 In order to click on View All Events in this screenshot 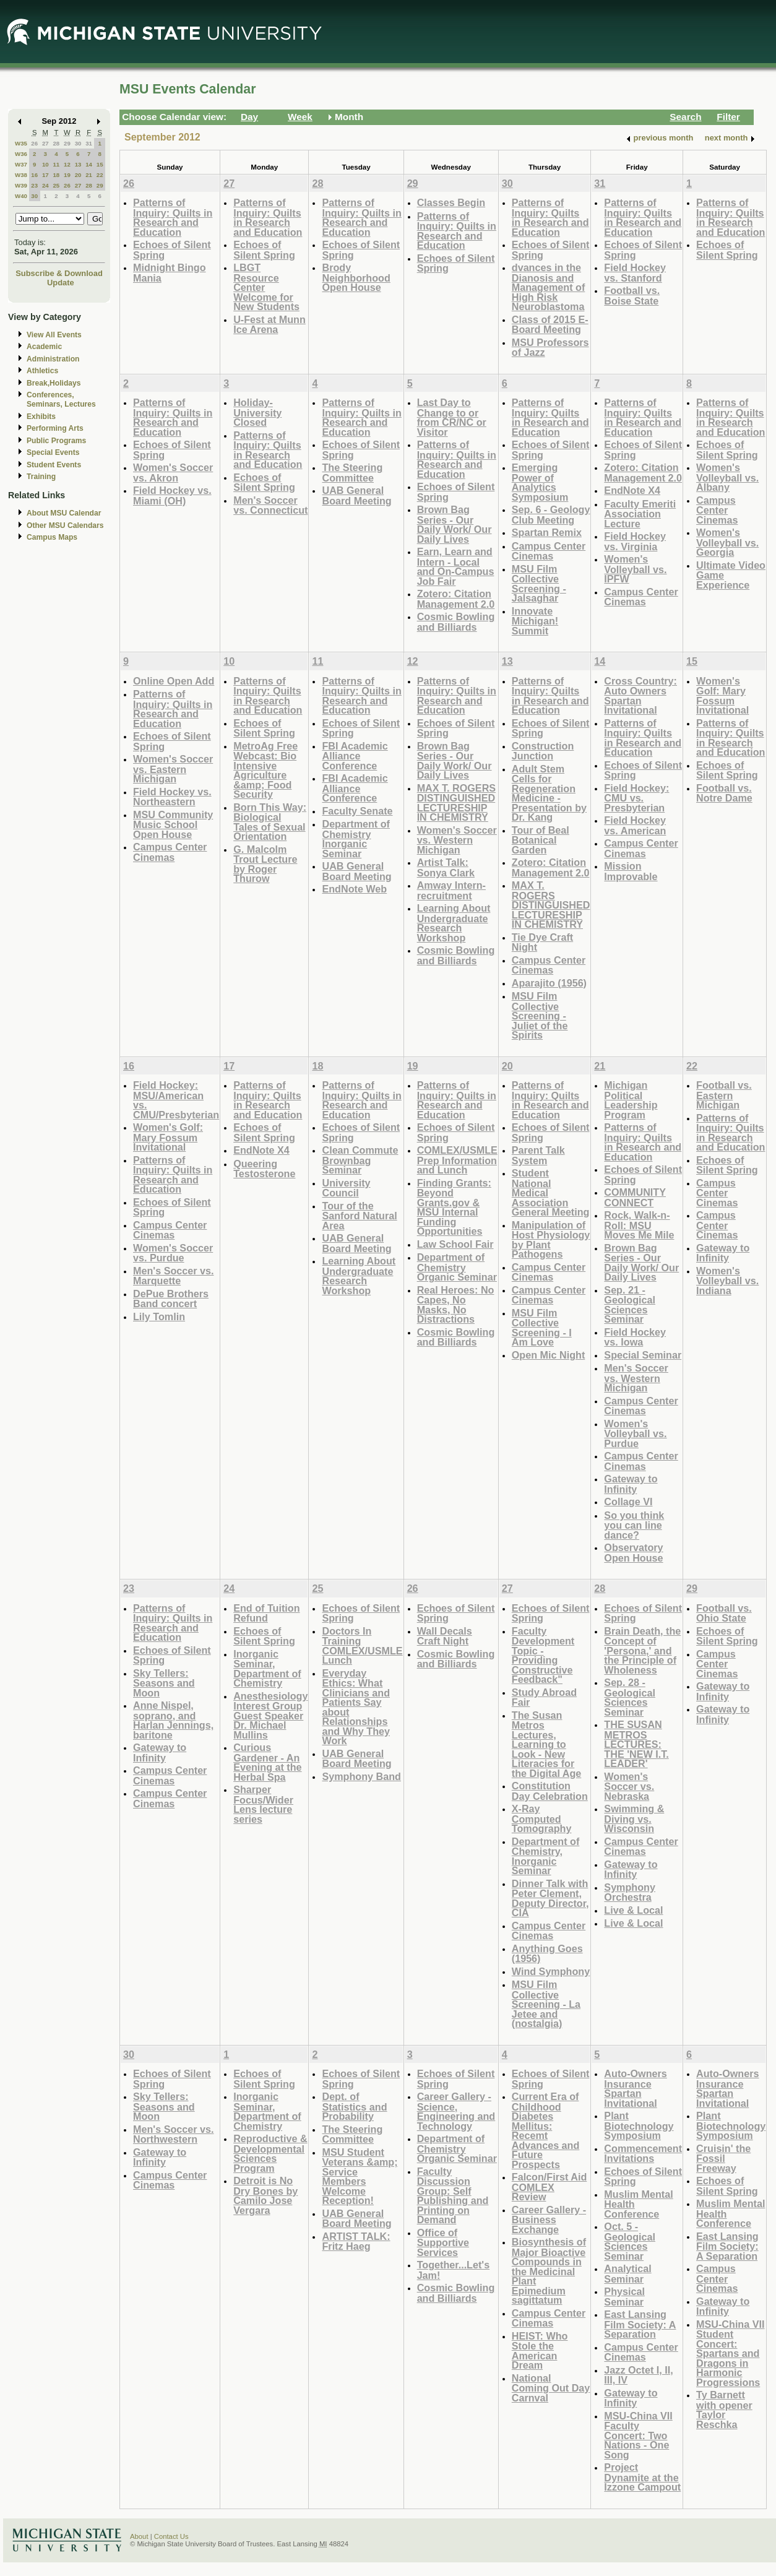, I will do `click(54, 335)`.